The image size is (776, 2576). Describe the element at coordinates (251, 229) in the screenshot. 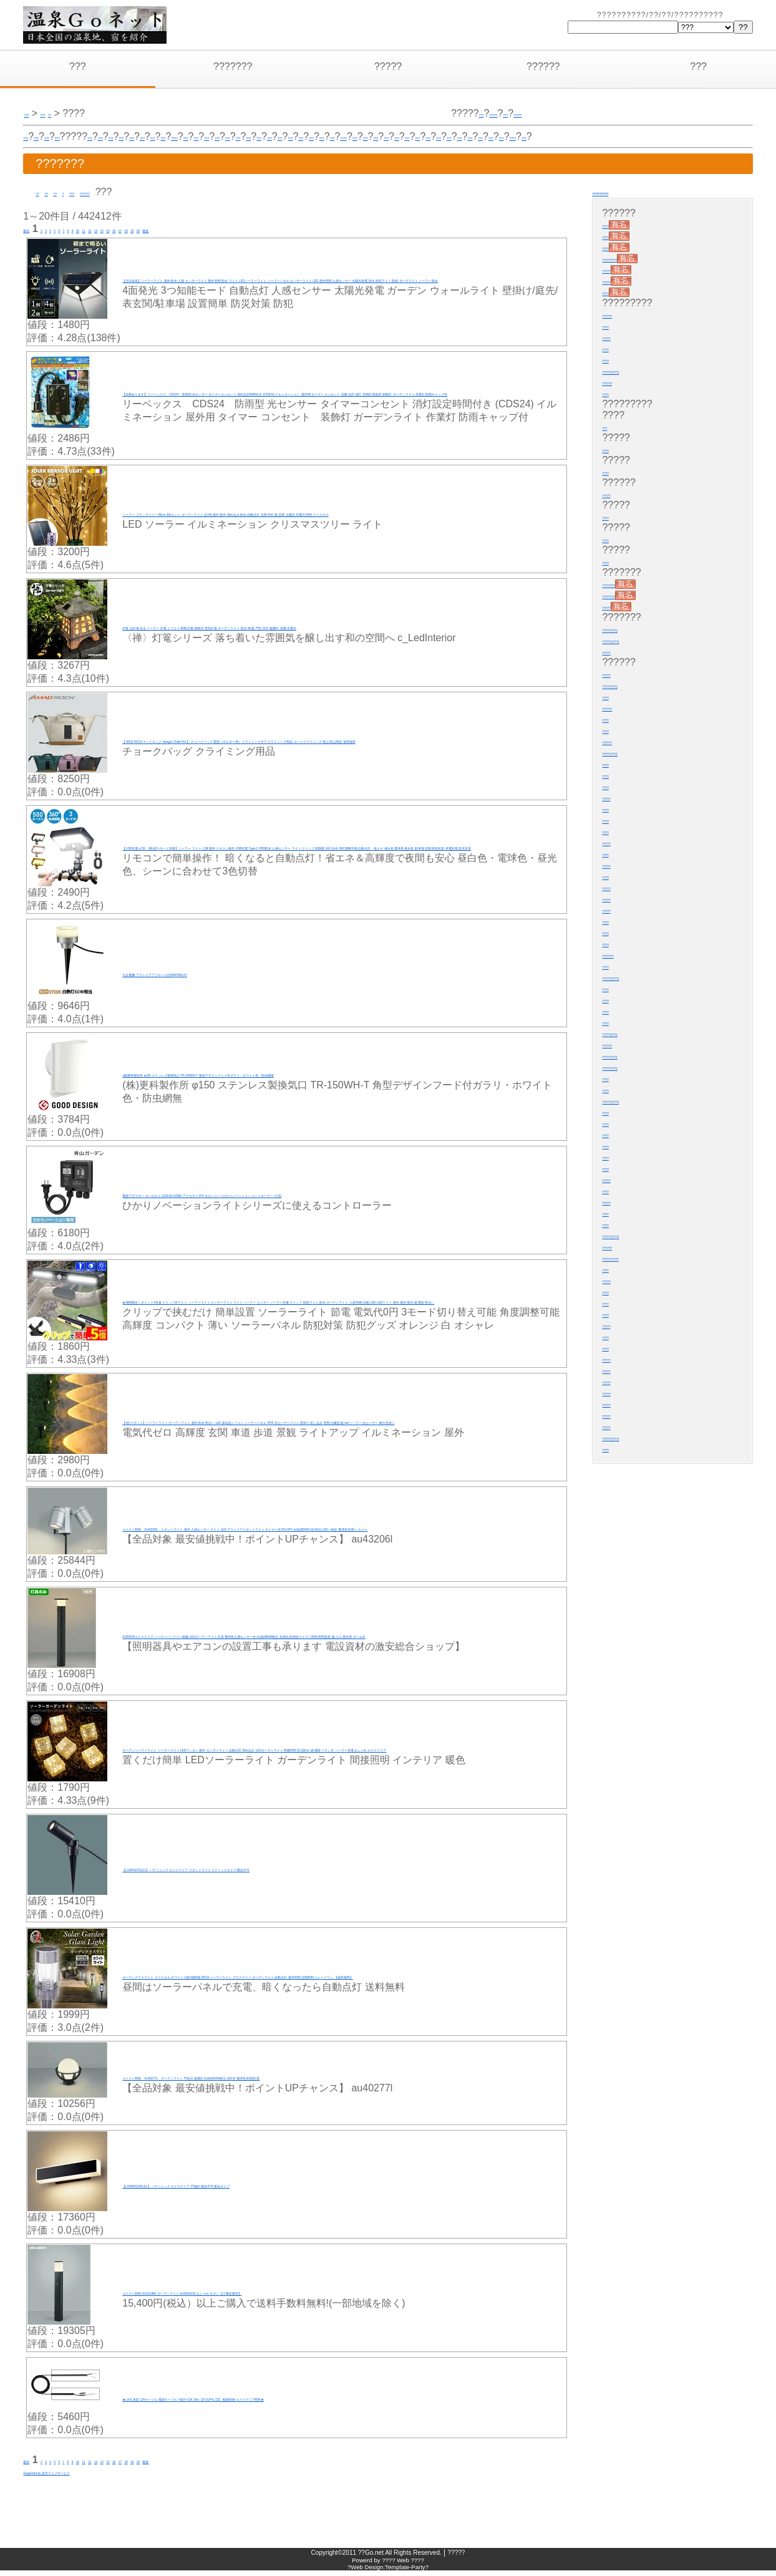

I see `19` at that location.